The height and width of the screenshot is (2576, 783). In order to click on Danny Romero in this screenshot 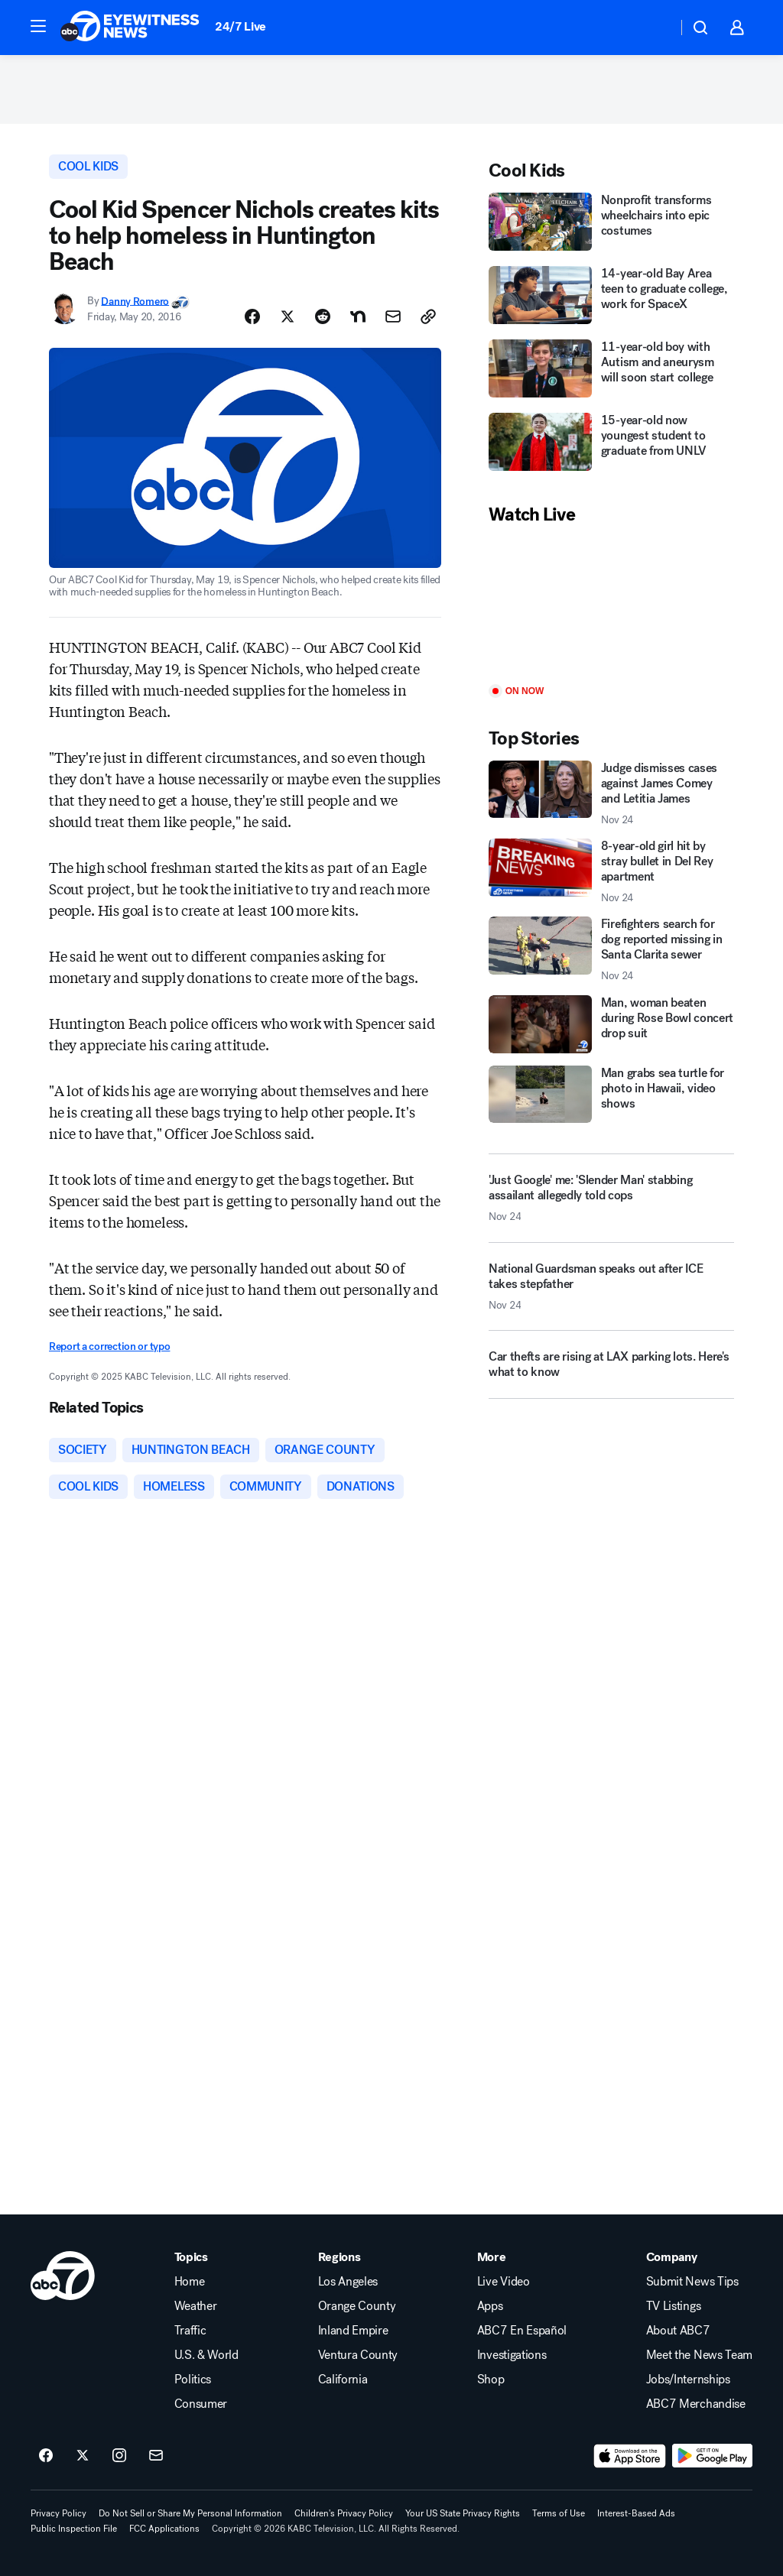, I will do `click(135, 301)`.